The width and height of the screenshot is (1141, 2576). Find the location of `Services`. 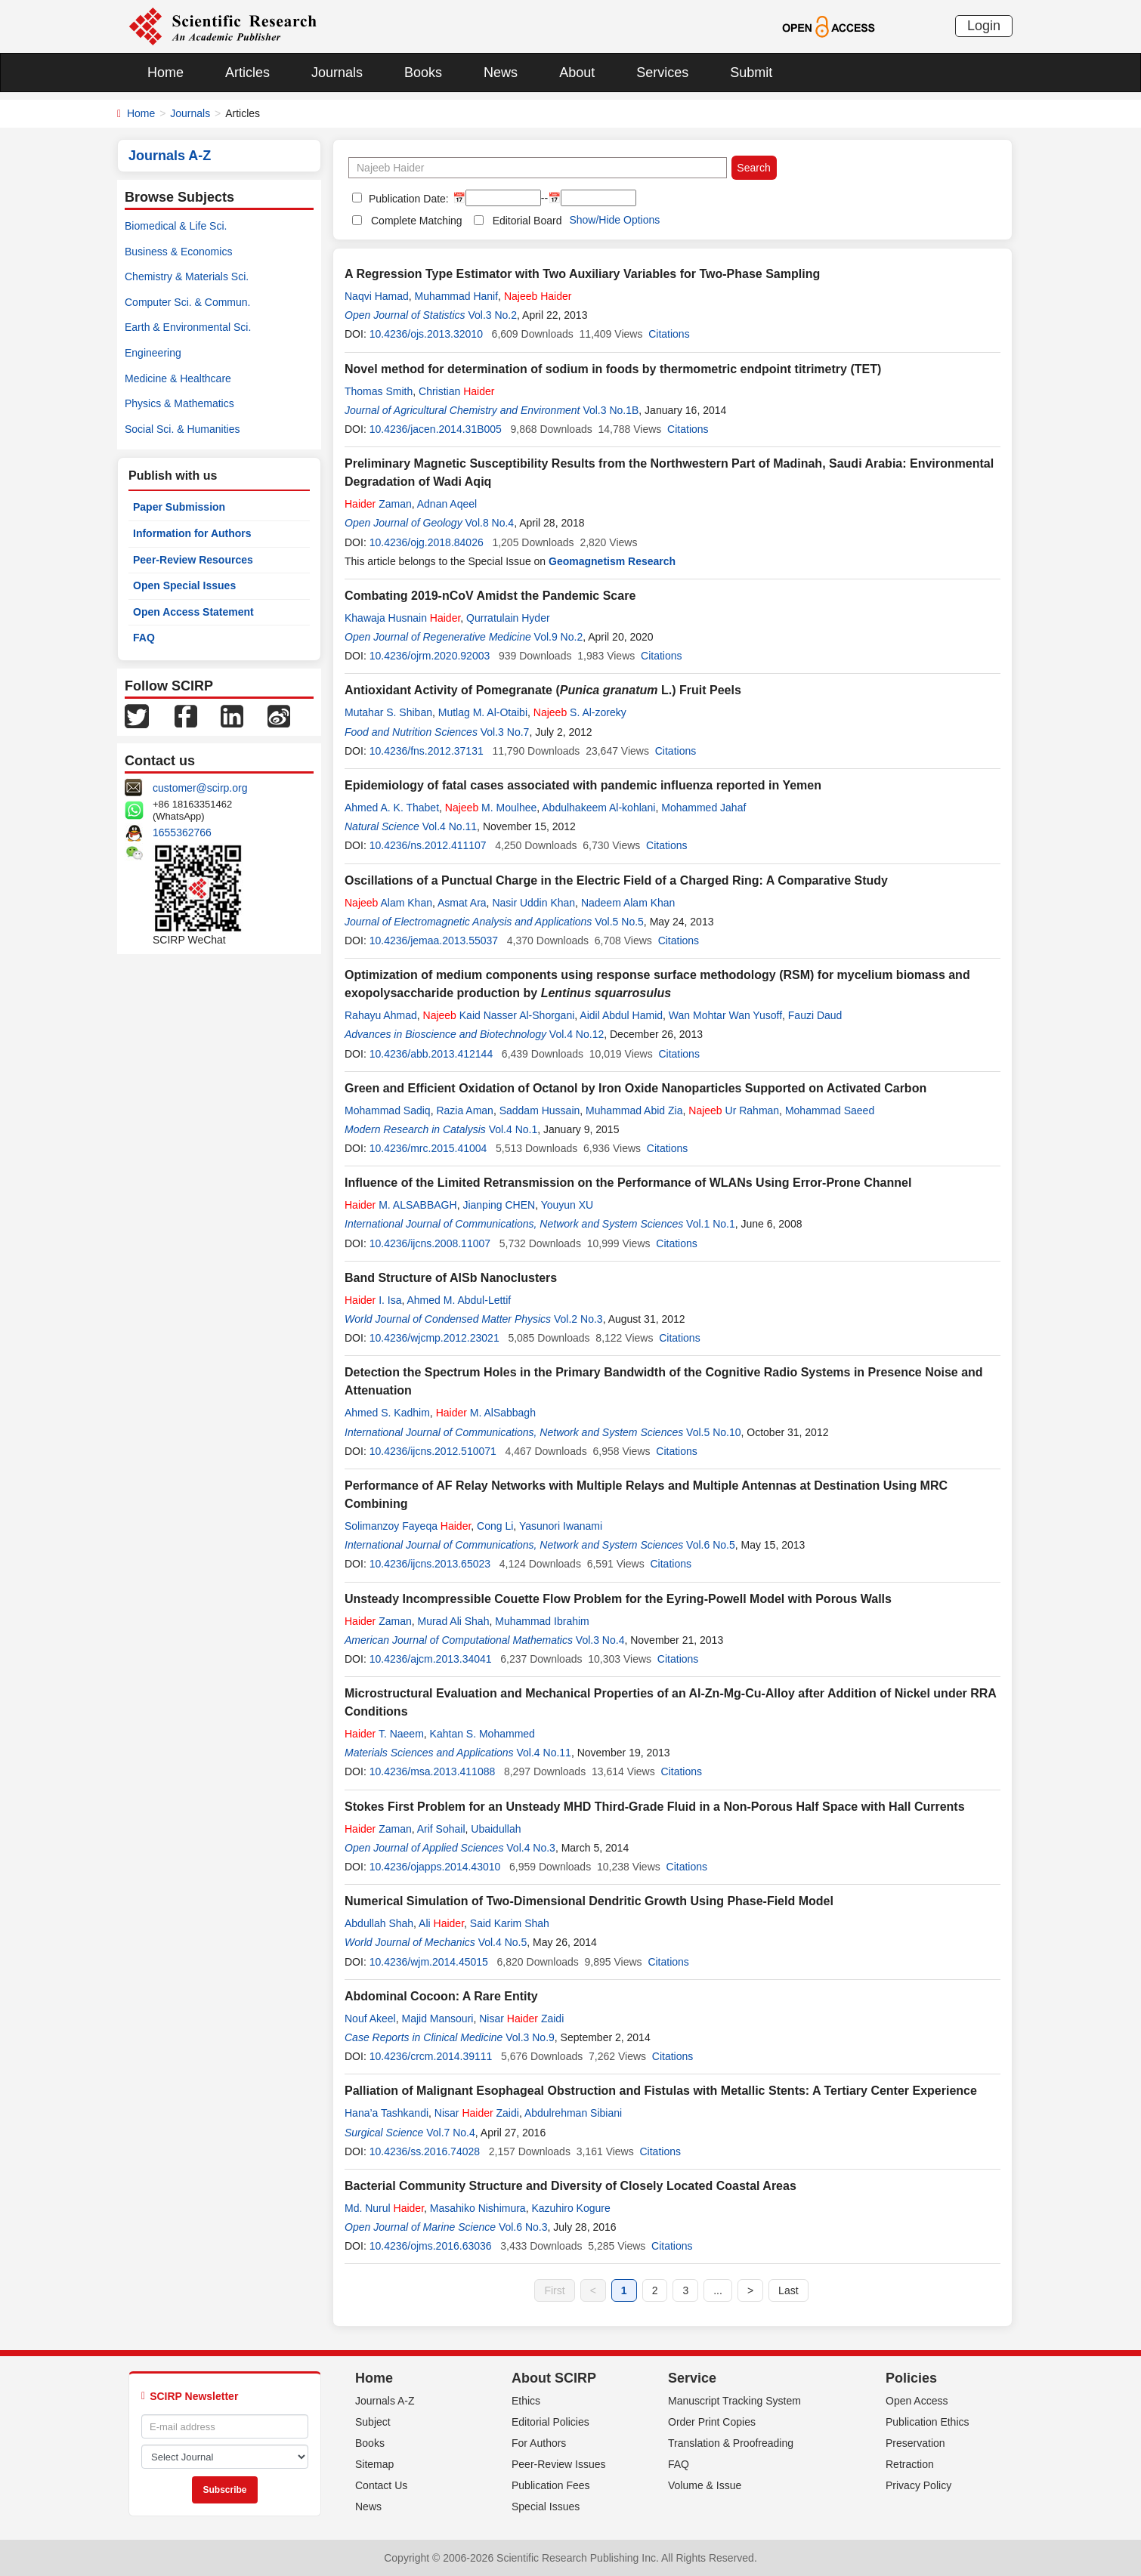

Services is located at coordinates (662, 72).